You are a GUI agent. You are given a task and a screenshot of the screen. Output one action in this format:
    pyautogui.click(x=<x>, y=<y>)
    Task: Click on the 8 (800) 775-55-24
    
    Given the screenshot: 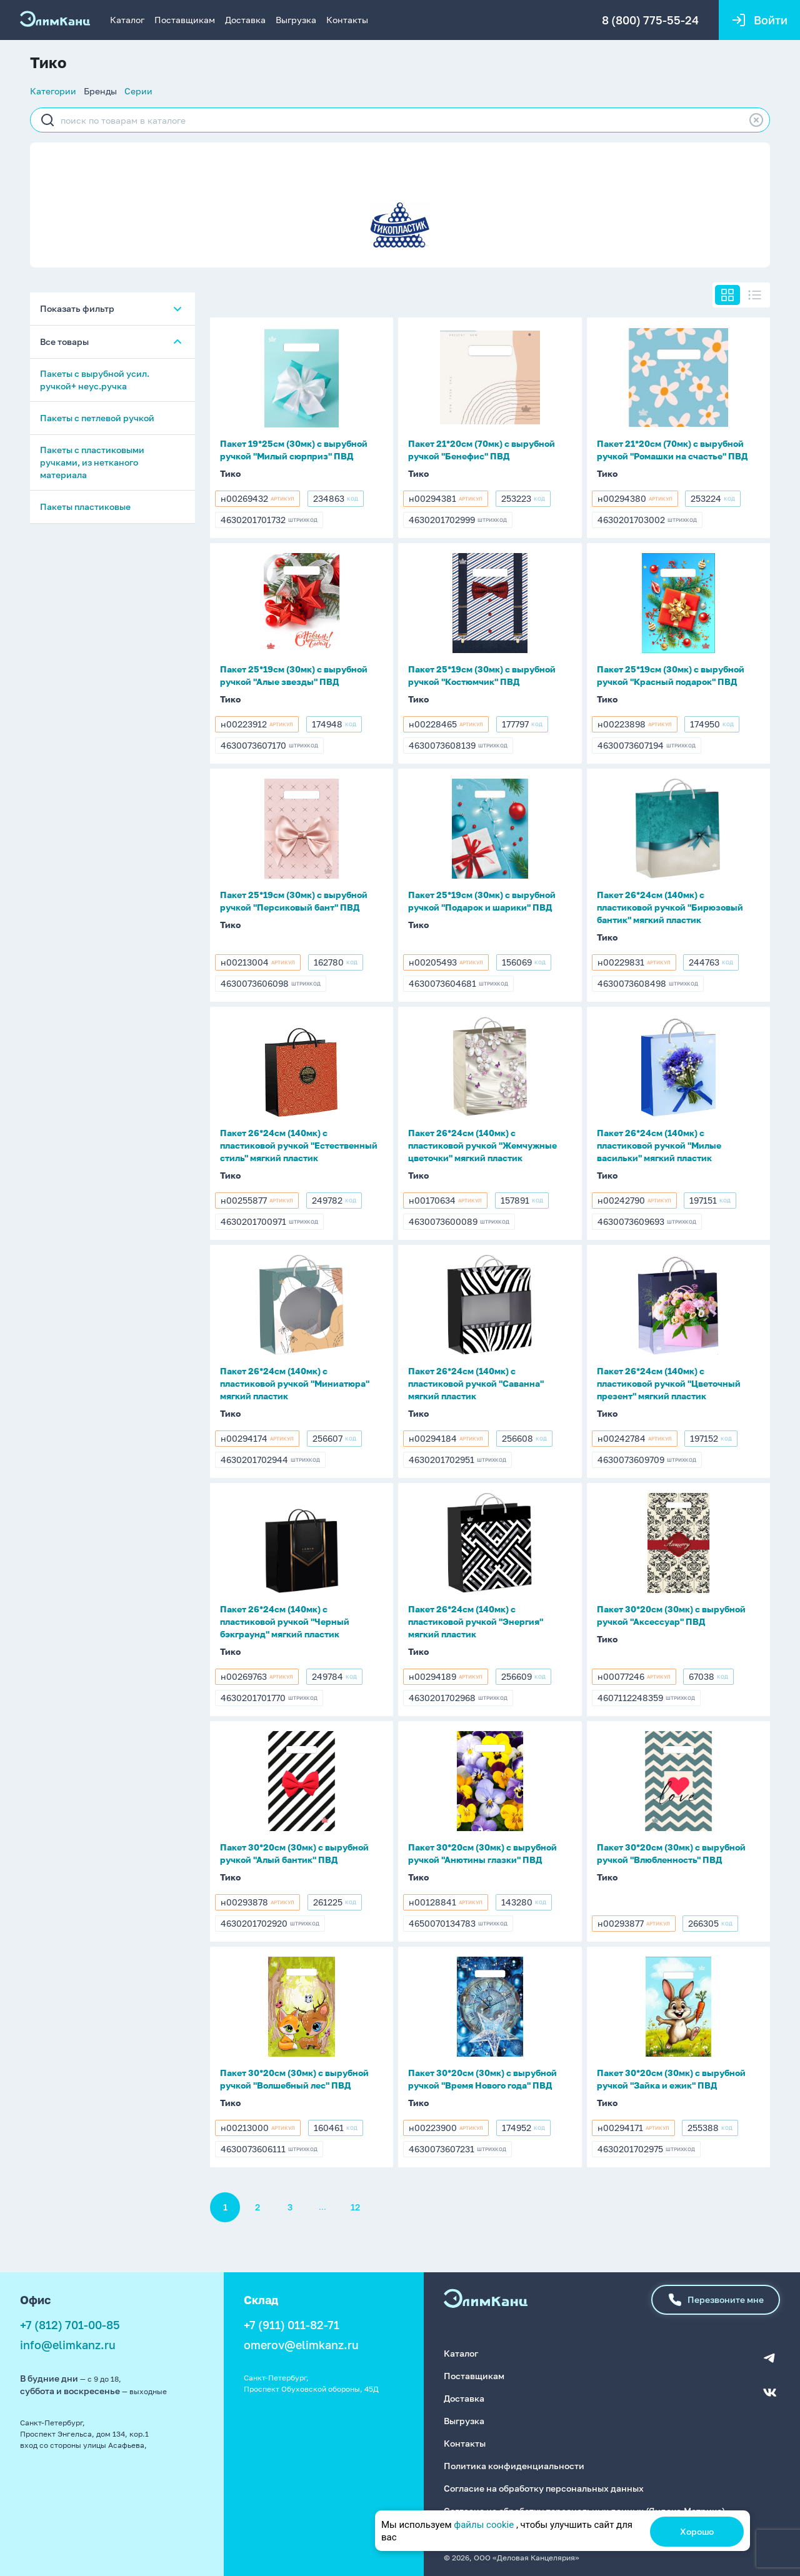 What is the action you would take?
    pyautogui.click(x=650, y=20)
    